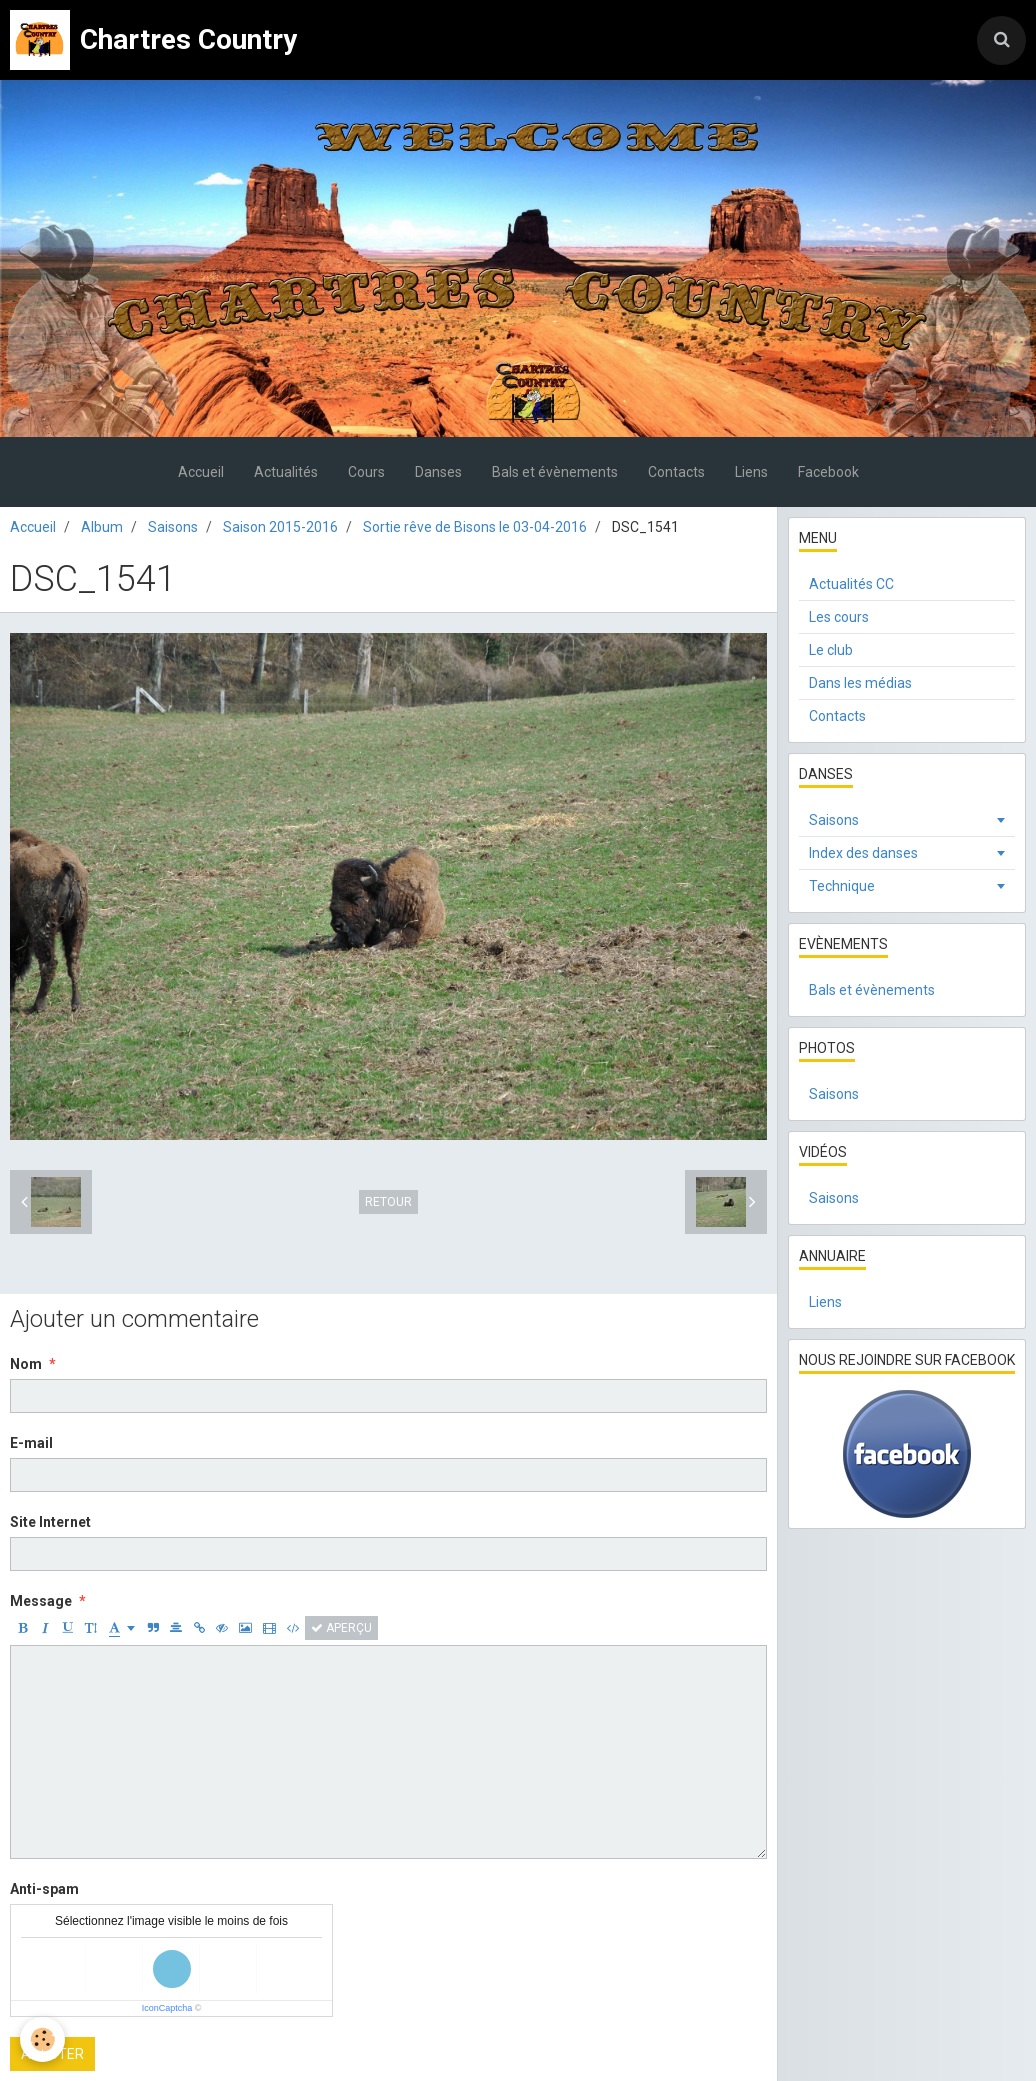 The width and height of the screenshot is (1036, 2081). Describe the element at coordinates (42, 2039) in the screenshot. I see `[Cookie]` at that location.